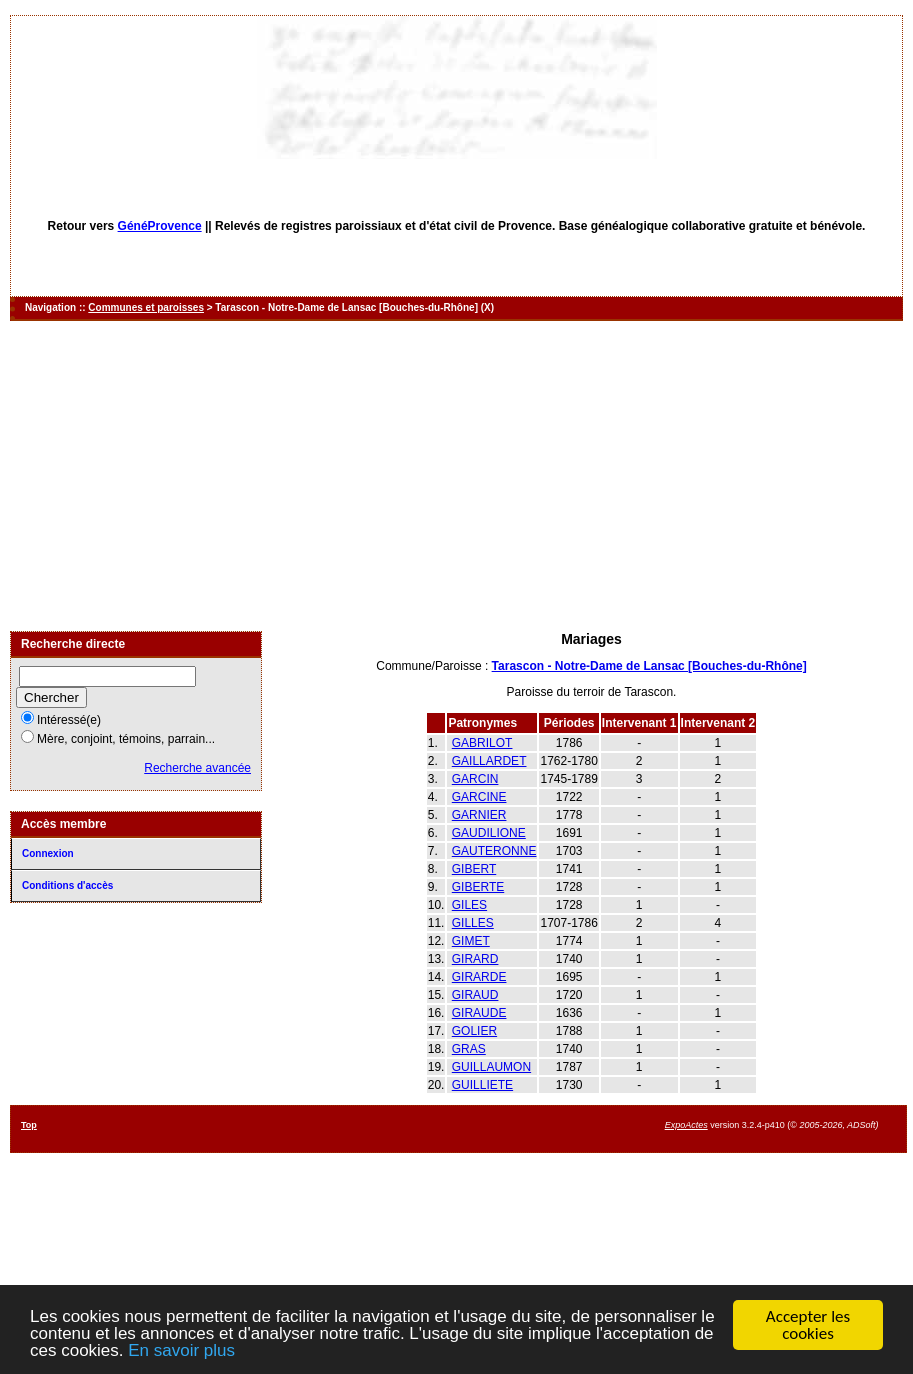  I want to click on GUILLIETE, so click(482, 1085).